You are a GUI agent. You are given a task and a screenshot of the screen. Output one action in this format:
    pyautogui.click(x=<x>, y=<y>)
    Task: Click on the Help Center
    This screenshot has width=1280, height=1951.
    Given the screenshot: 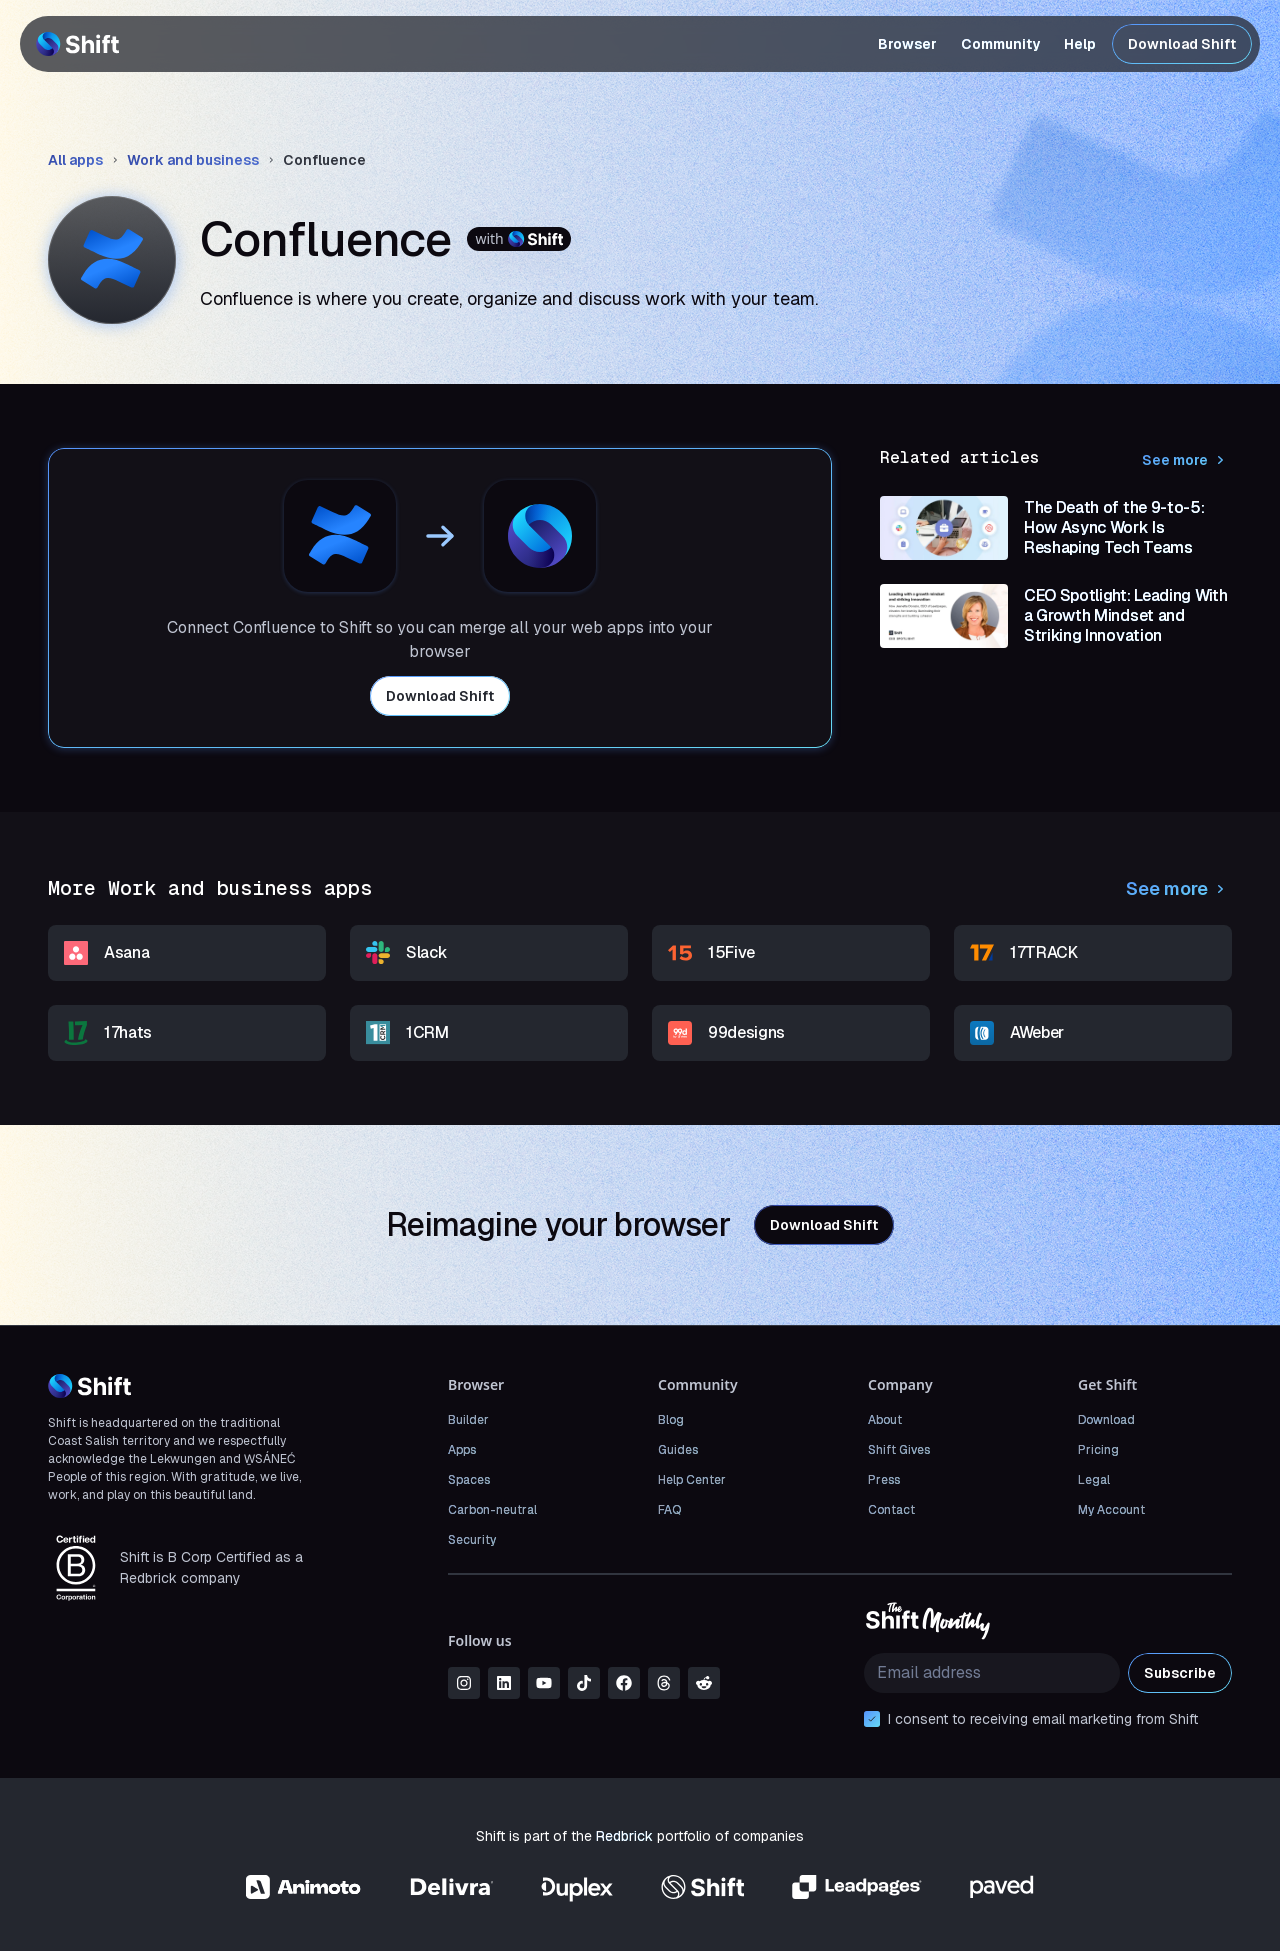 What is the action you would take?
    pyautogui.click(x=692, y=1480)
    